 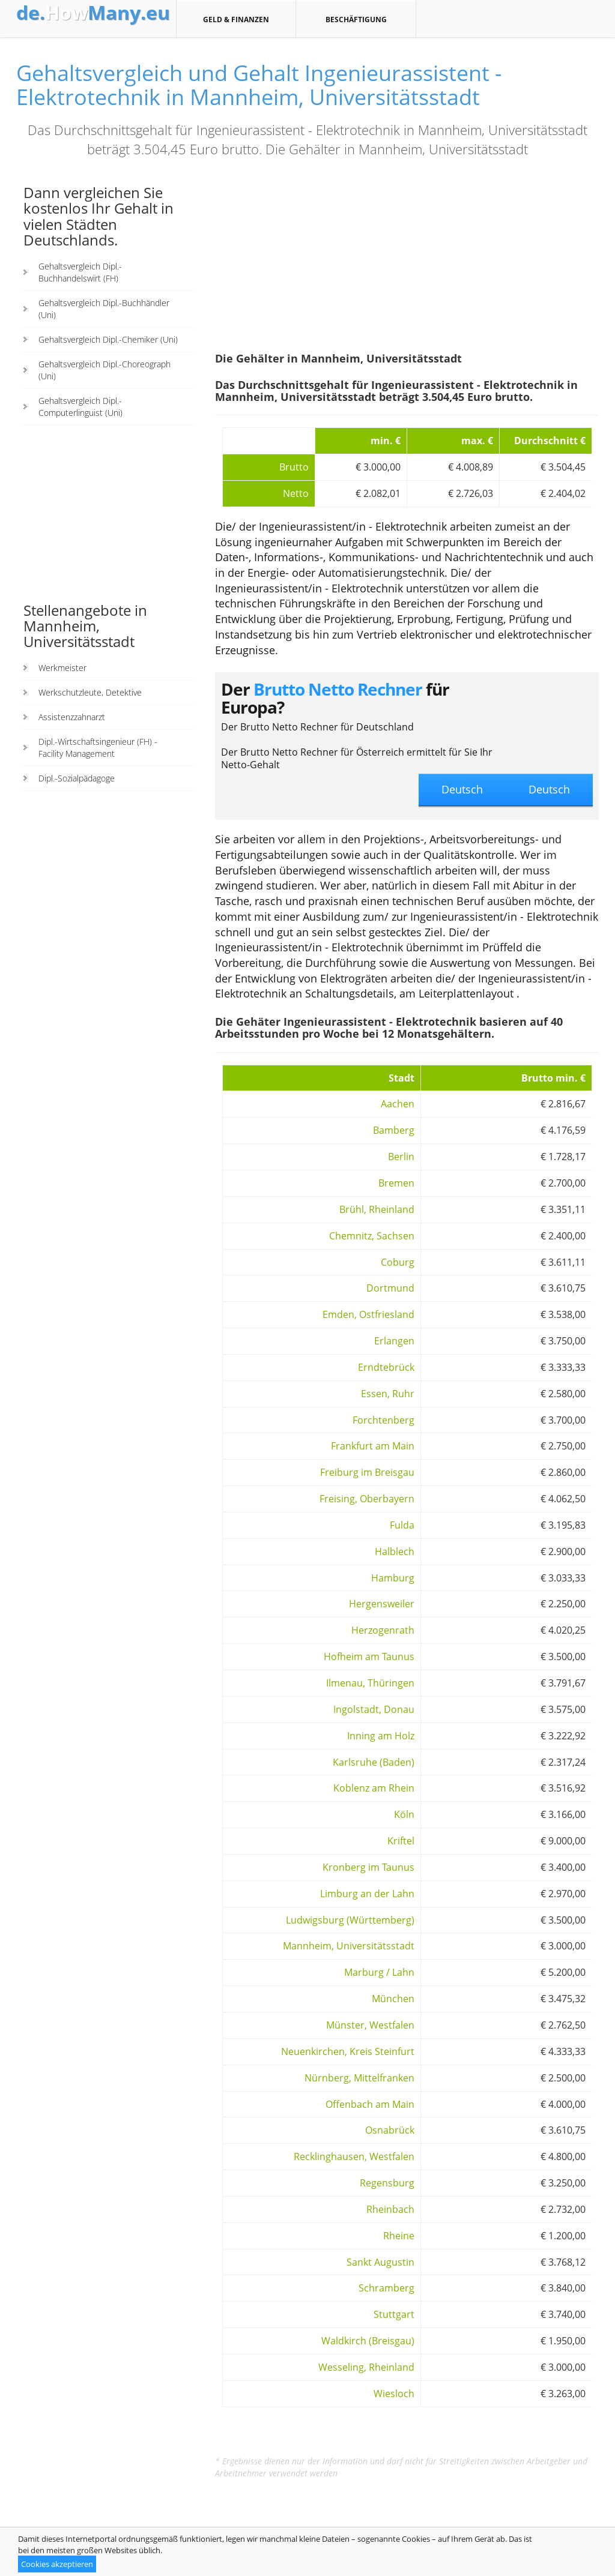 I want to click on Koblenz am Rhein, so click(x=373, y=1788).